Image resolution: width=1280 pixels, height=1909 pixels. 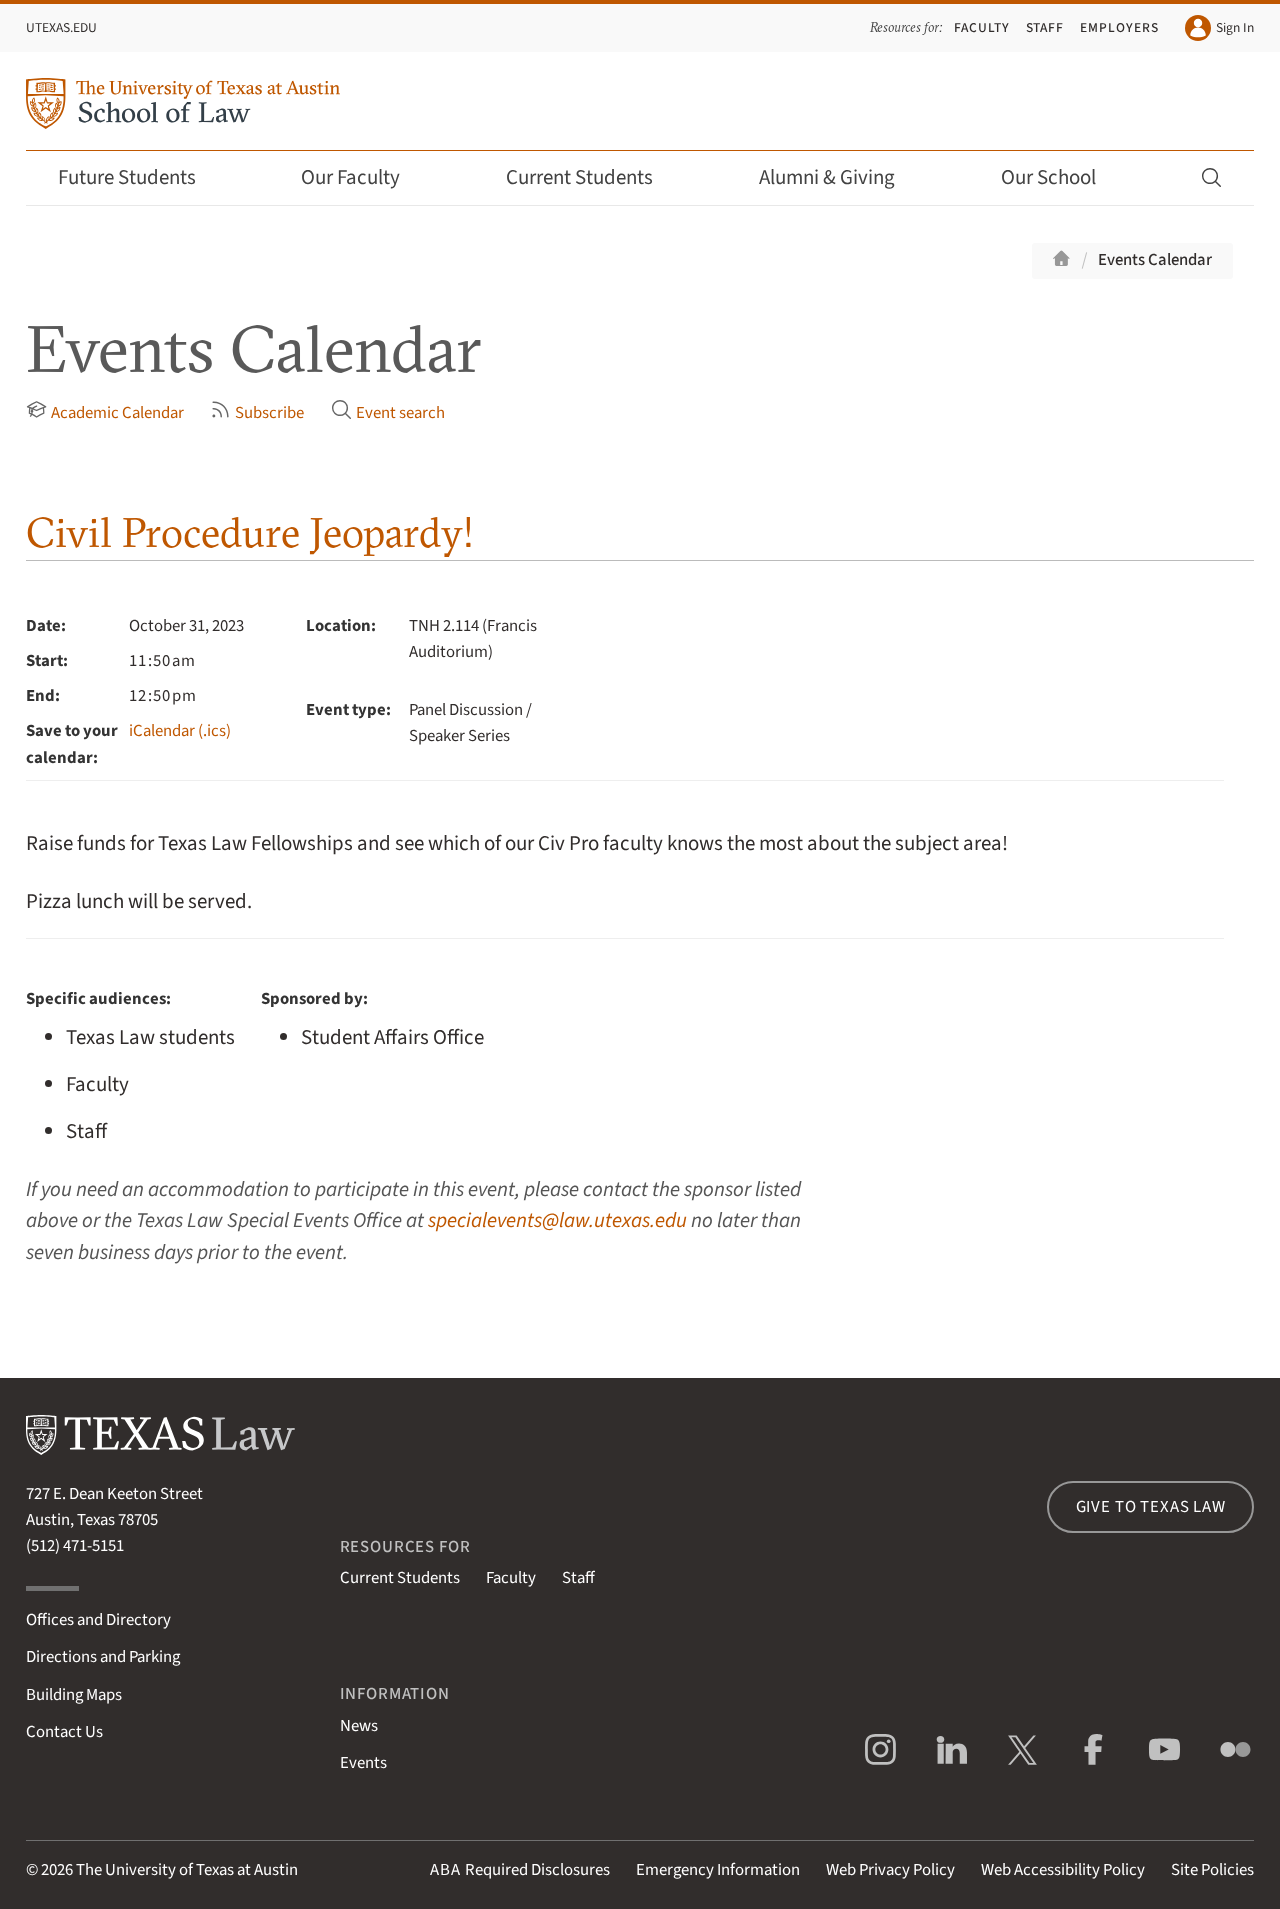 I want to click on Alumni & Giving, so click(x=840, y=177).